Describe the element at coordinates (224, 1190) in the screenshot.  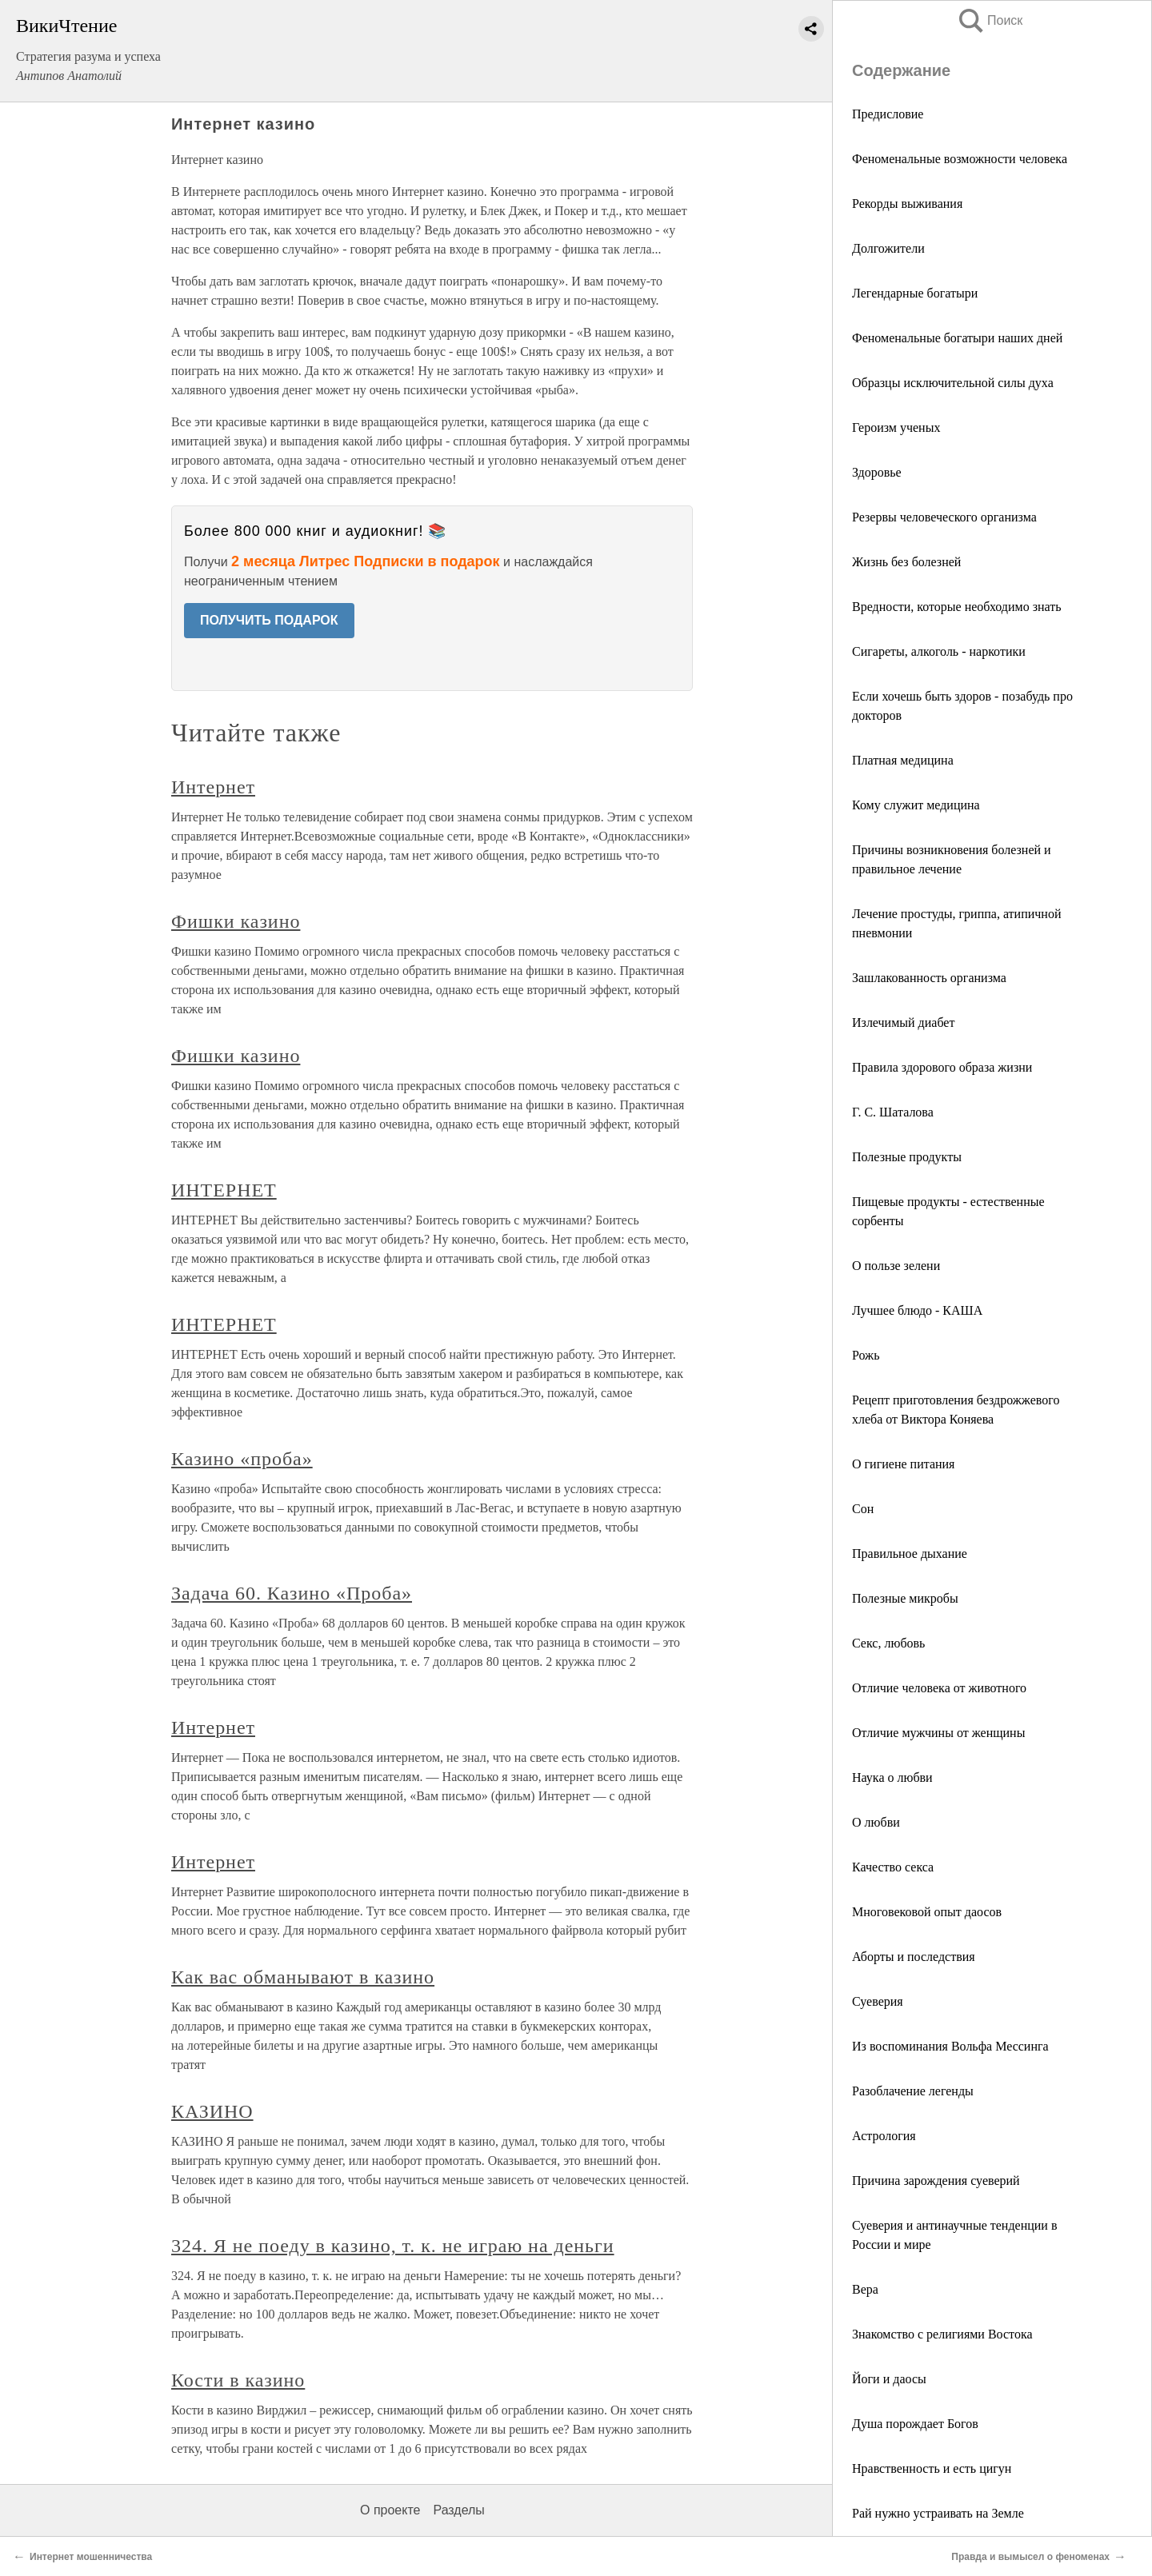
I see `ИНТЕРНЕТ` at that location.